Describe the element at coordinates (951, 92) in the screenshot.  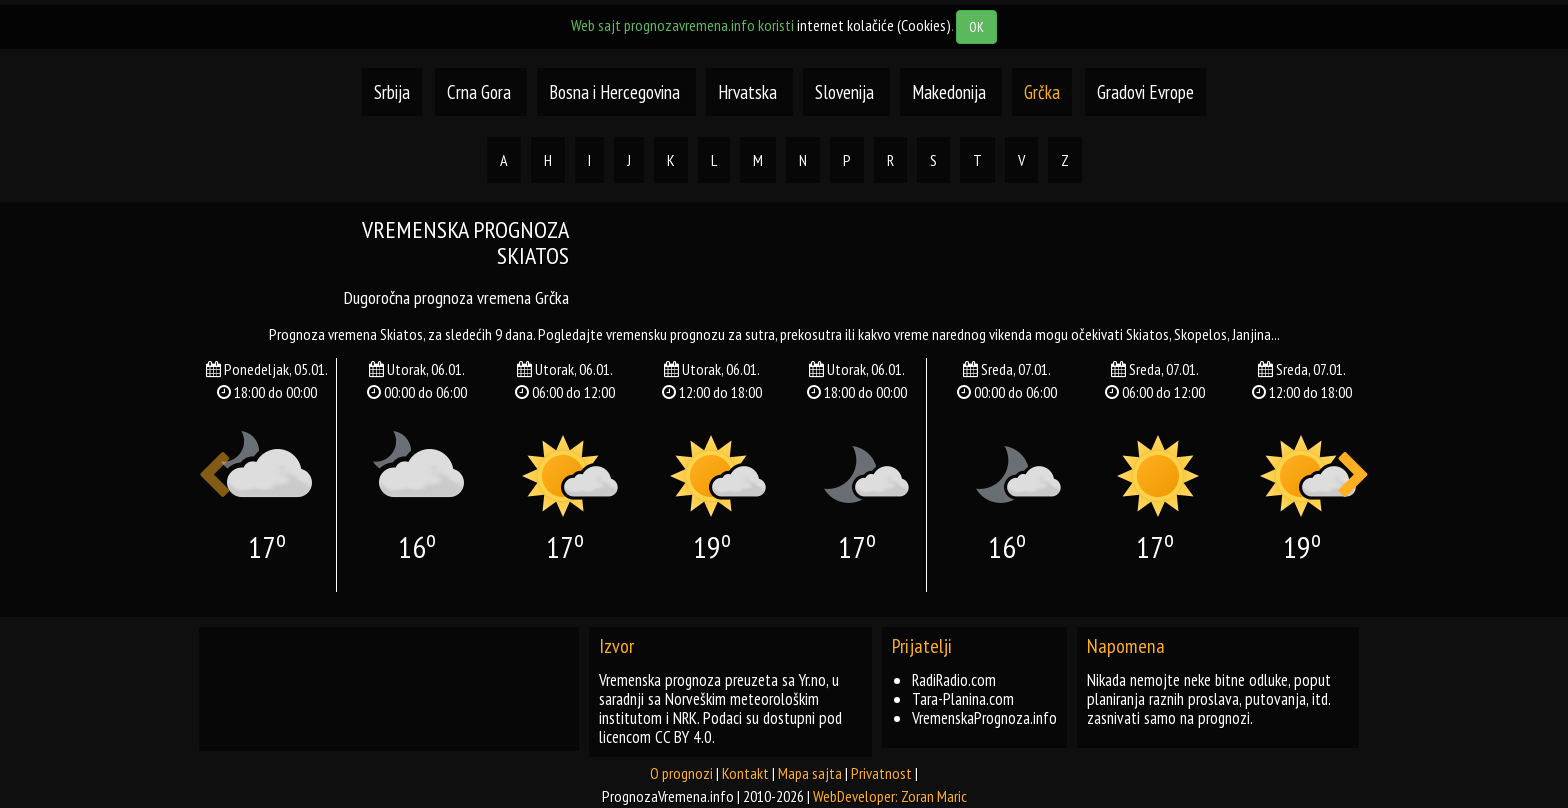
I see `Makedonija` at that location.